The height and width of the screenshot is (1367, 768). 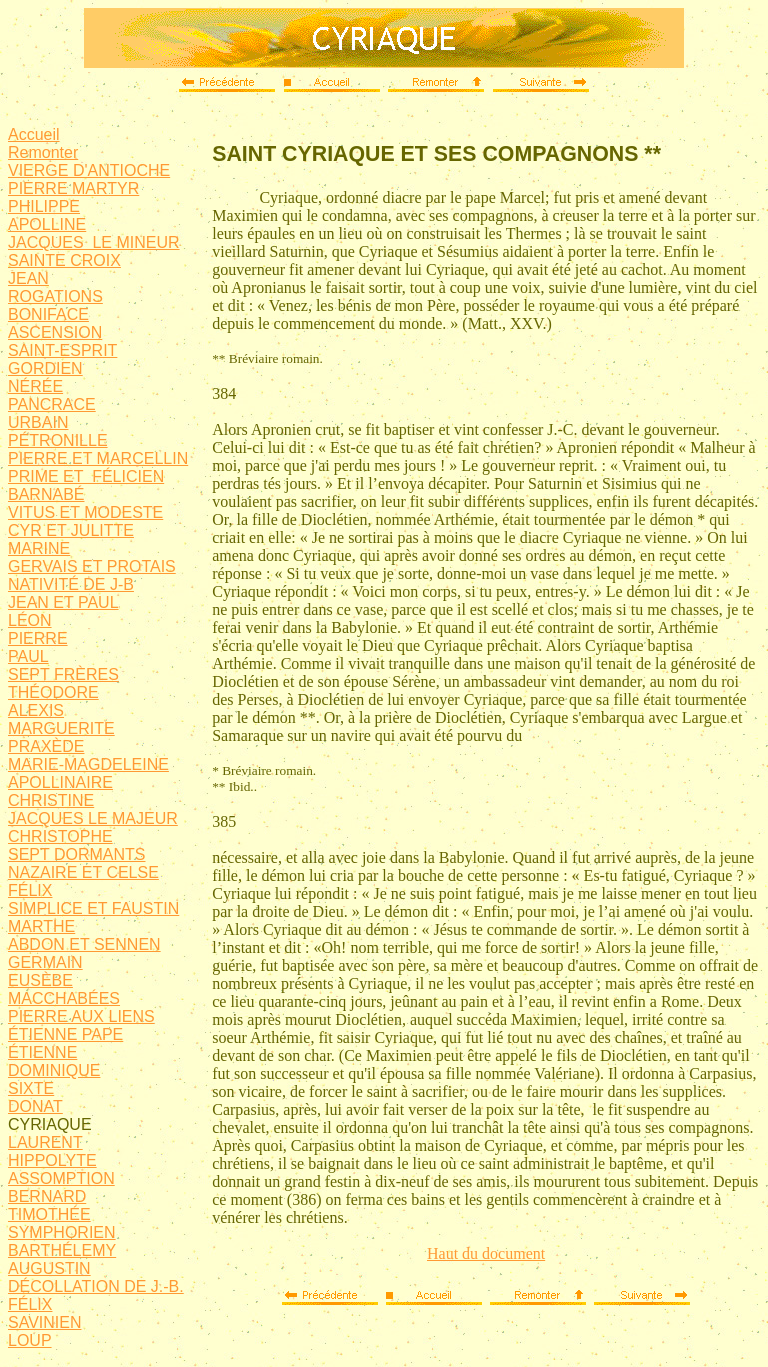 I want to click on PIERRE MARTYR, so click(x=73, y=188).